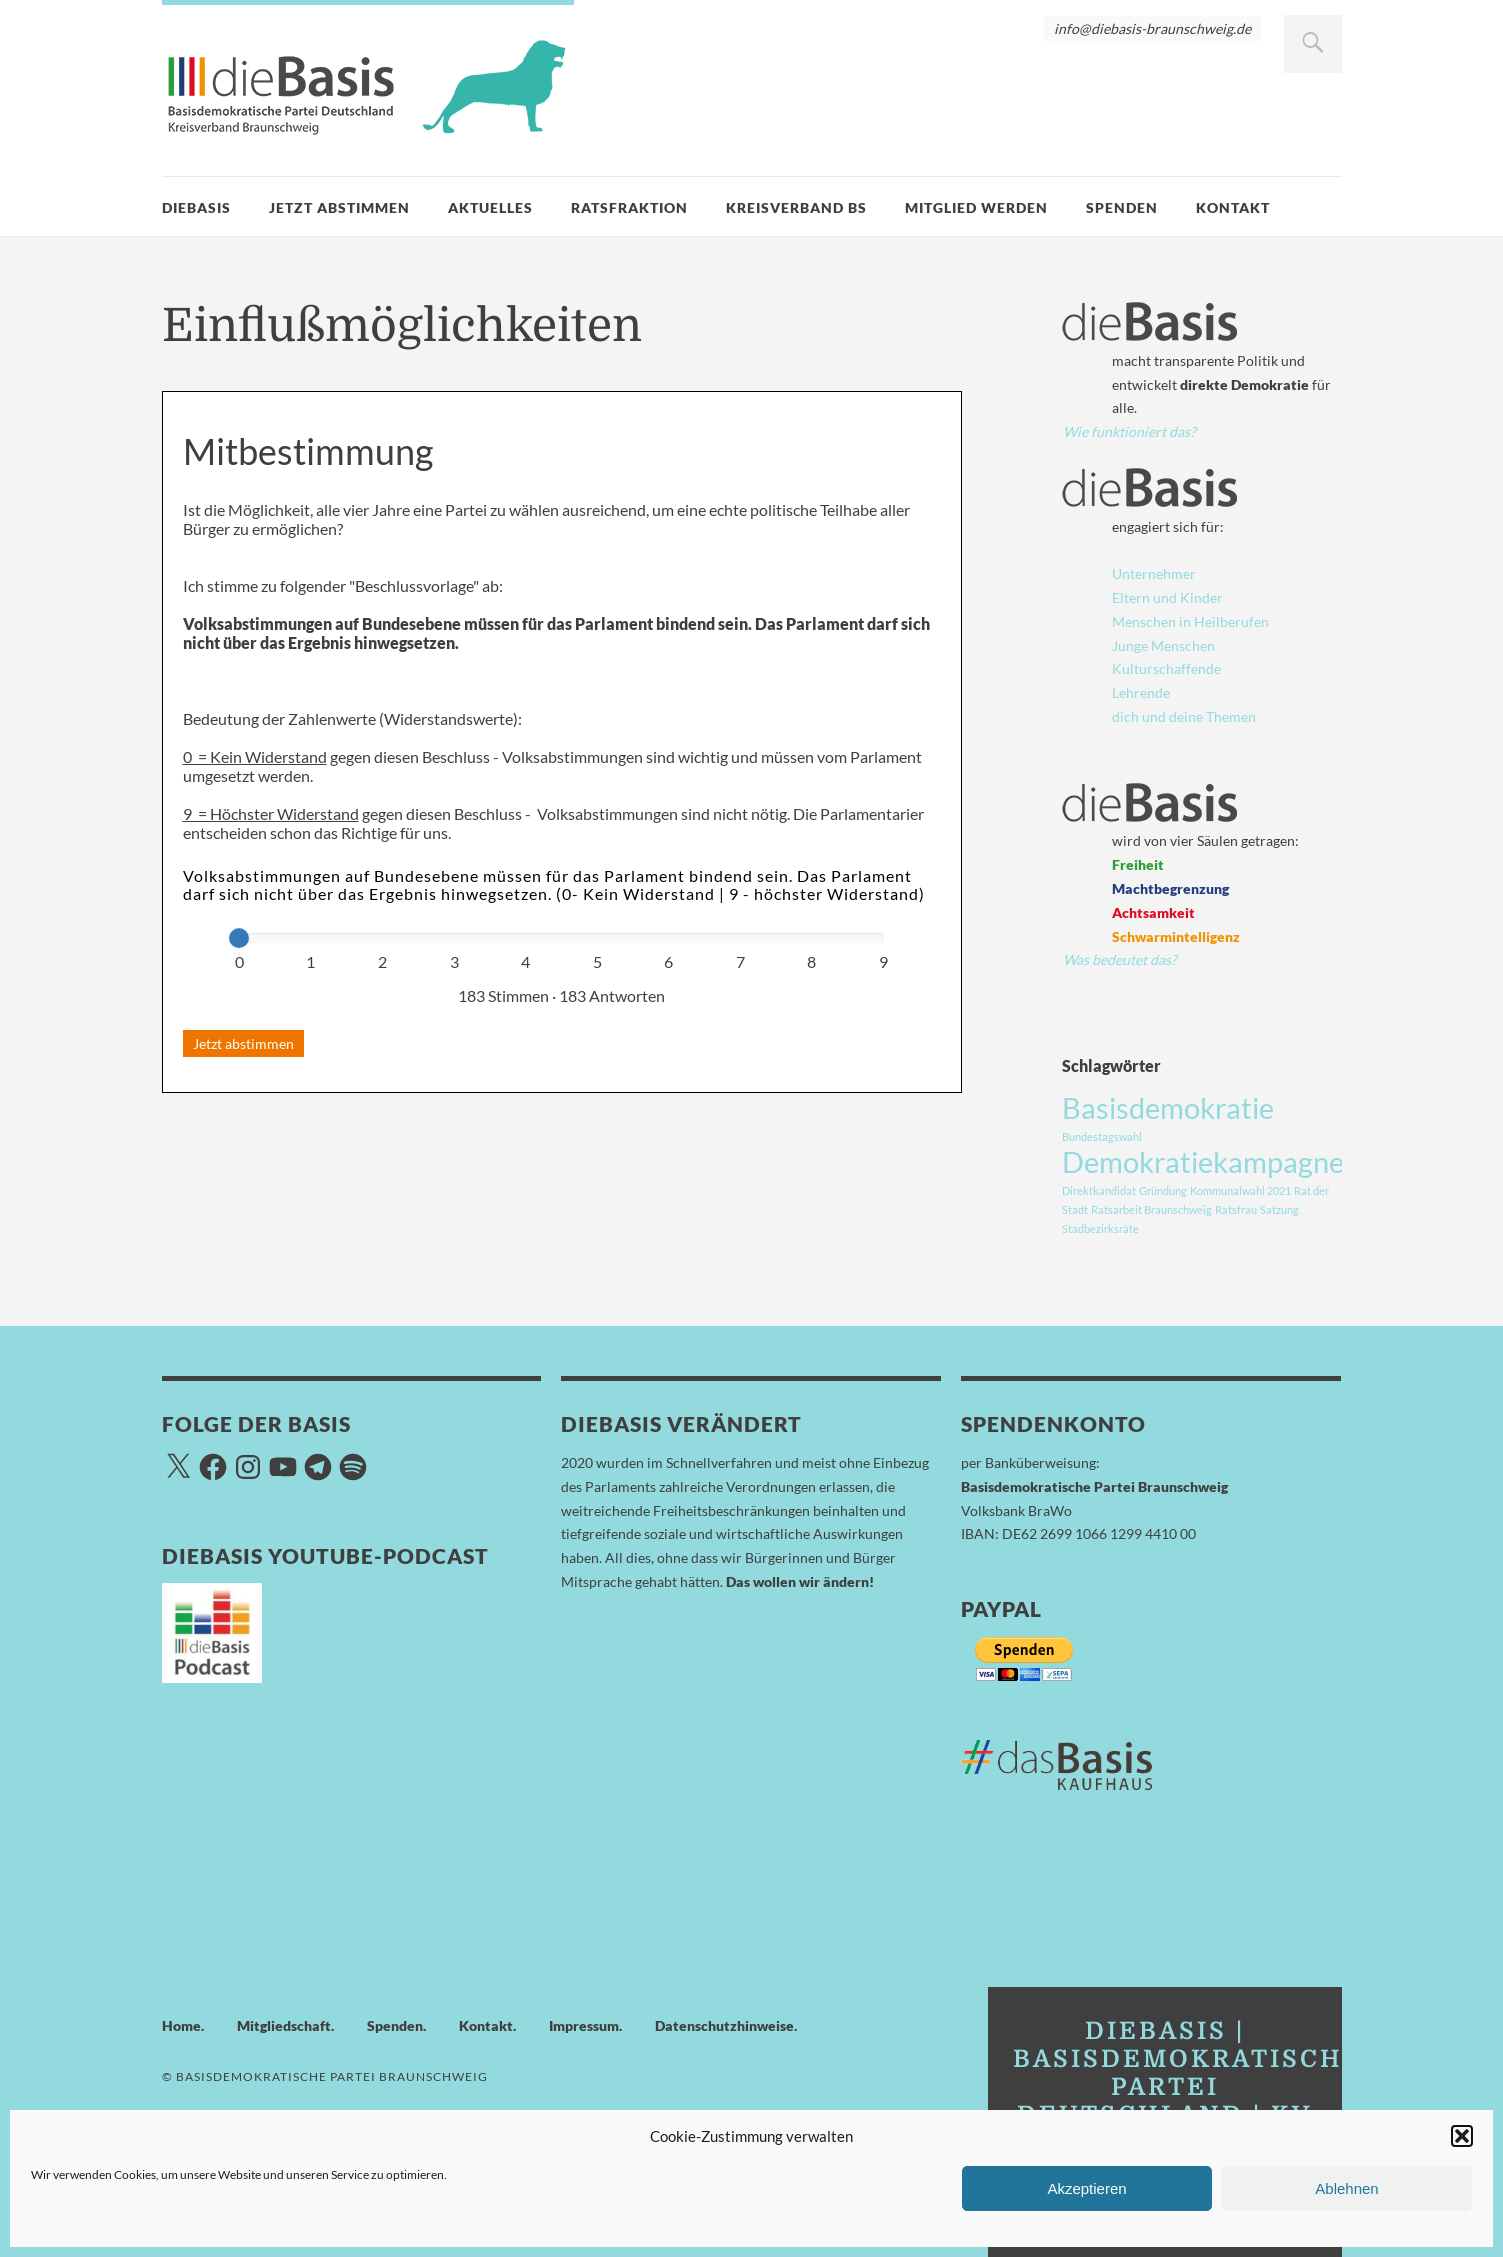 This screenshot has width=1503, height=2257. Describe the element at coordinates (284, 2025) in the screenshot. I see `Mitgliedschaft` at that location.